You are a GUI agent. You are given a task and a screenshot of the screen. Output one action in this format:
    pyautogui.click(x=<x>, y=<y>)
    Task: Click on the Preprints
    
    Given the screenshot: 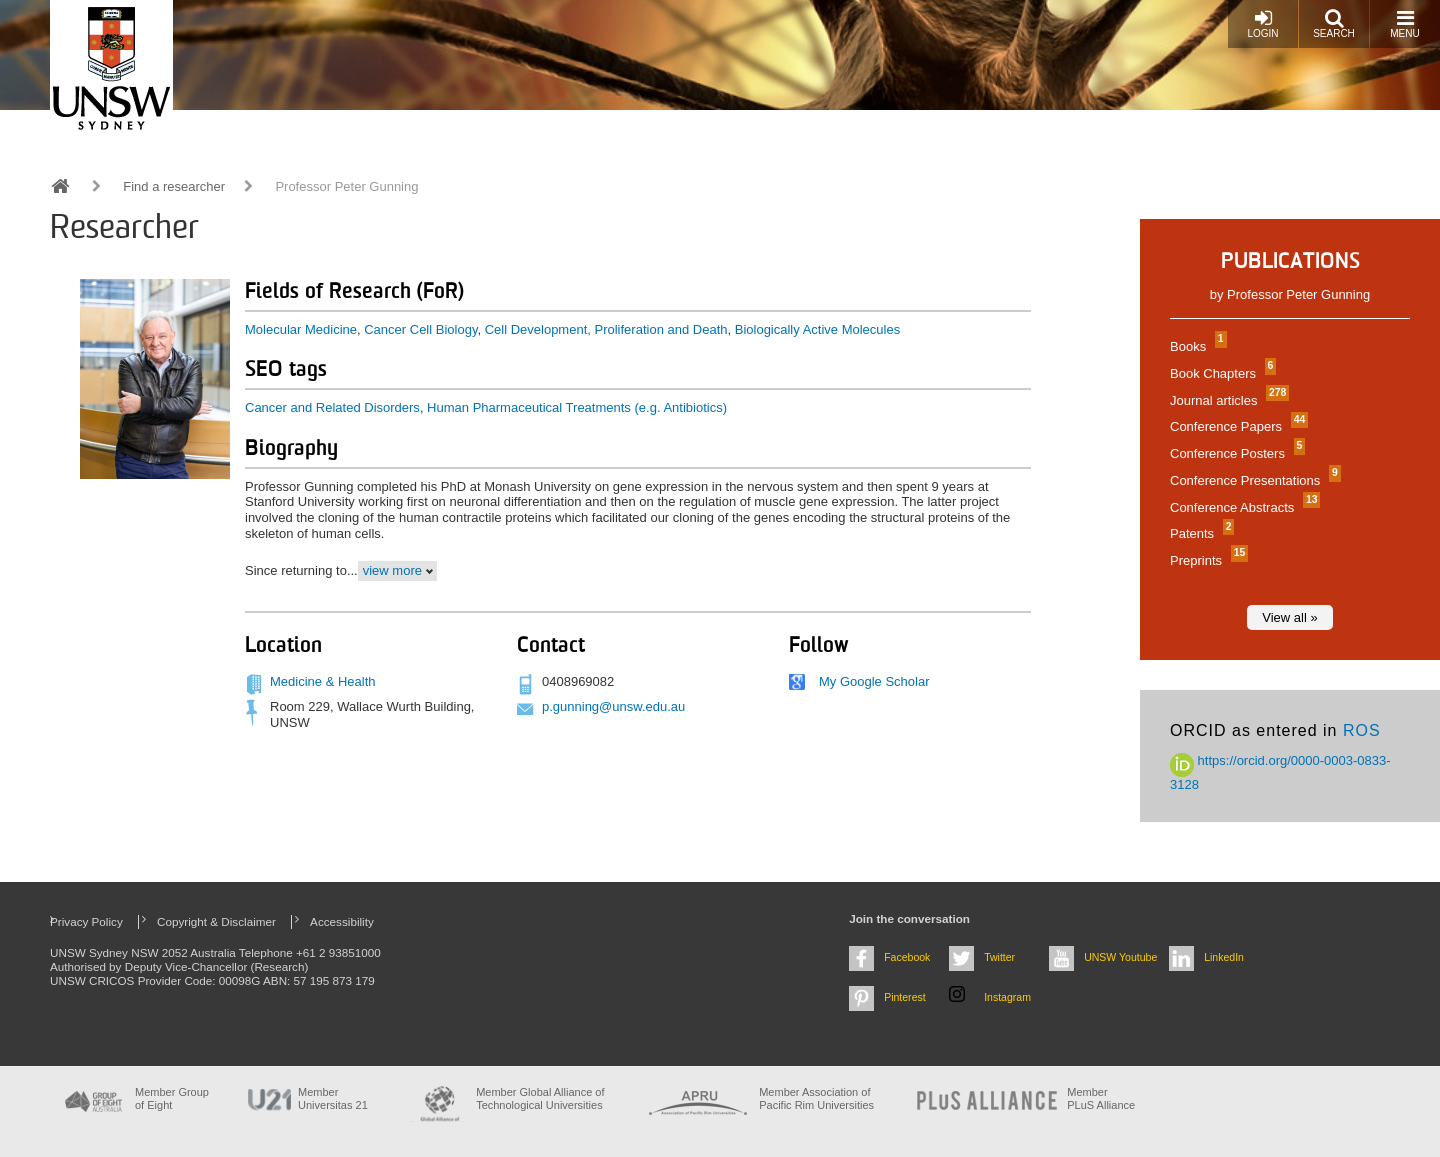 What is the action you would take?
    pyautogui.click(x=1206, y=560)
    